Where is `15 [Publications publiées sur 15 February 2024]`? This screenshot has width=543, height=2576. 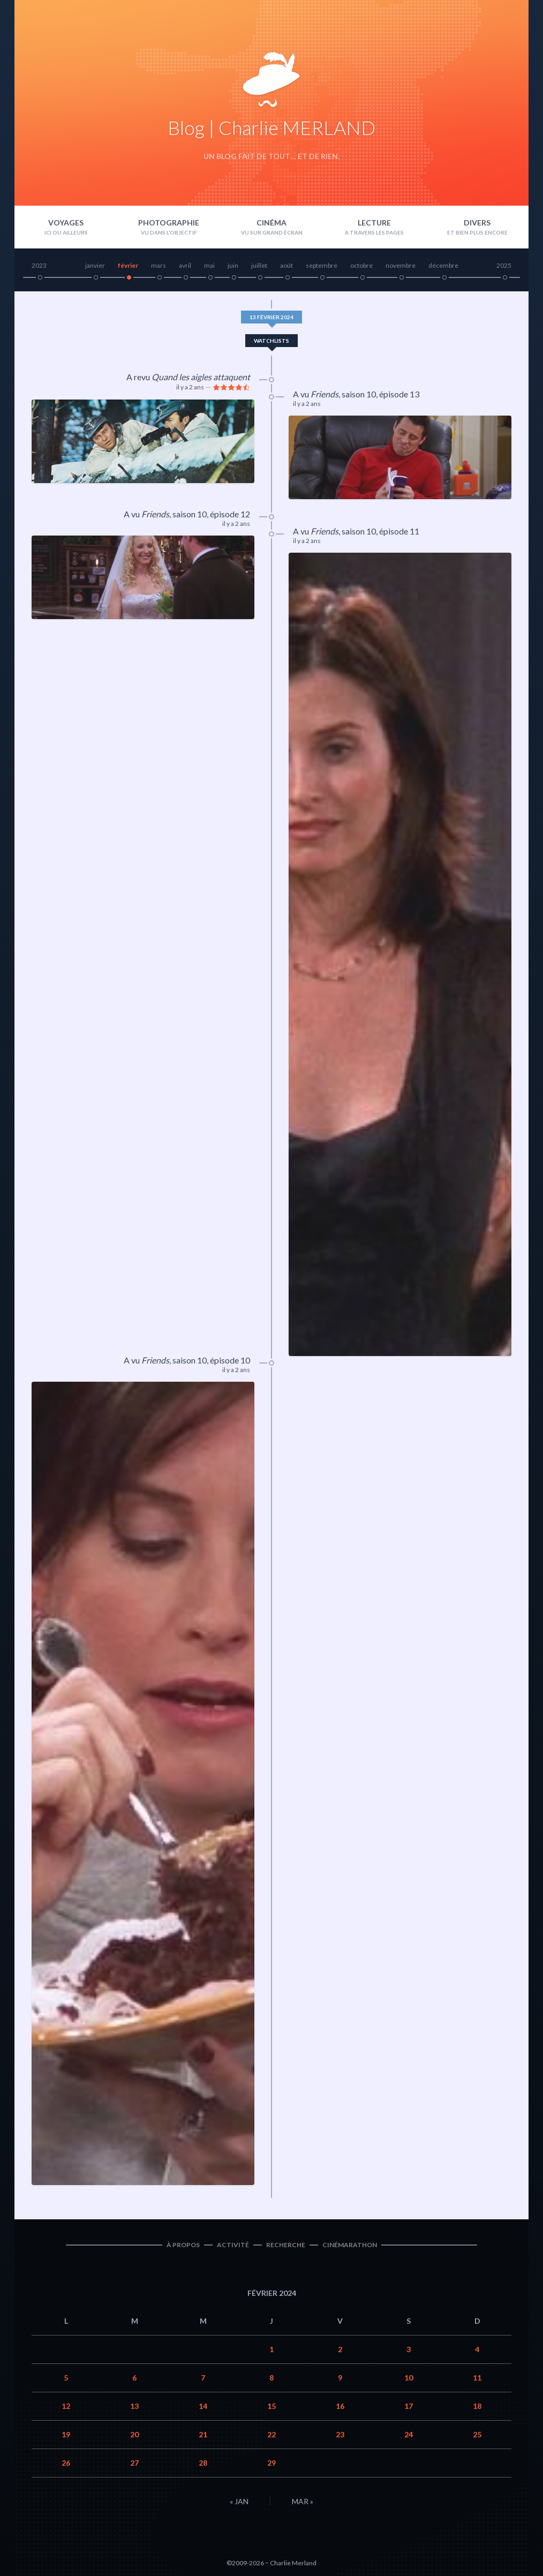 15 [Publications publiées sur 15 February 2024] is located at coordinates (271, 2406).